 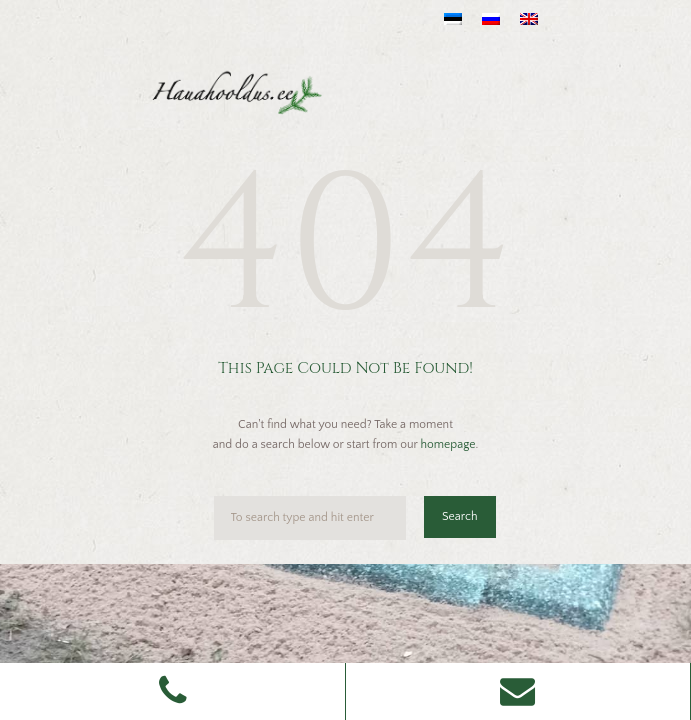 I want to click on homepage, so click(x=447, y=444).